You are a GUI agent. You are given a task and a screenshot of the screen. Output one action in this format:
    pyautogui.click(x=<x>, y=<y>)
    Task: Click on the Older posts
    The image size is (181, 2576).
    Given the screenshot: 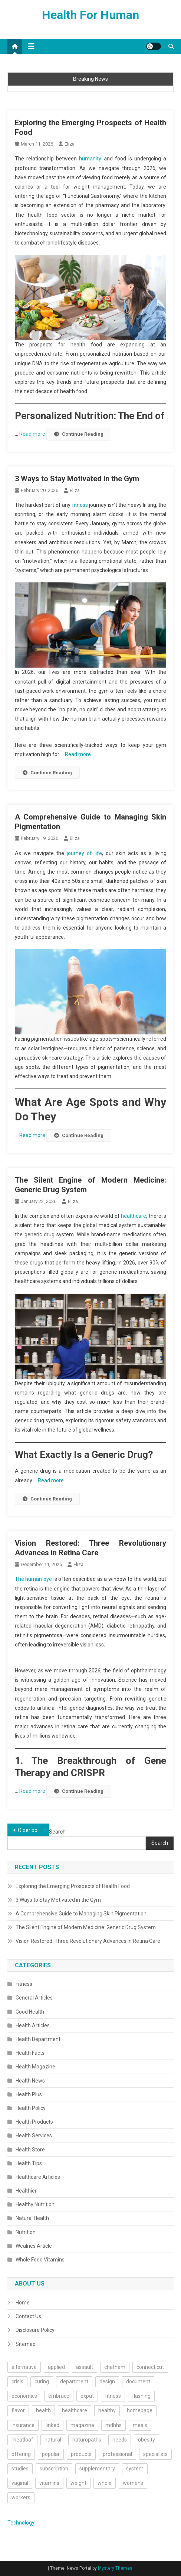 What is the action you would take?
    pyautogui.click(x=31, y=1830)
    